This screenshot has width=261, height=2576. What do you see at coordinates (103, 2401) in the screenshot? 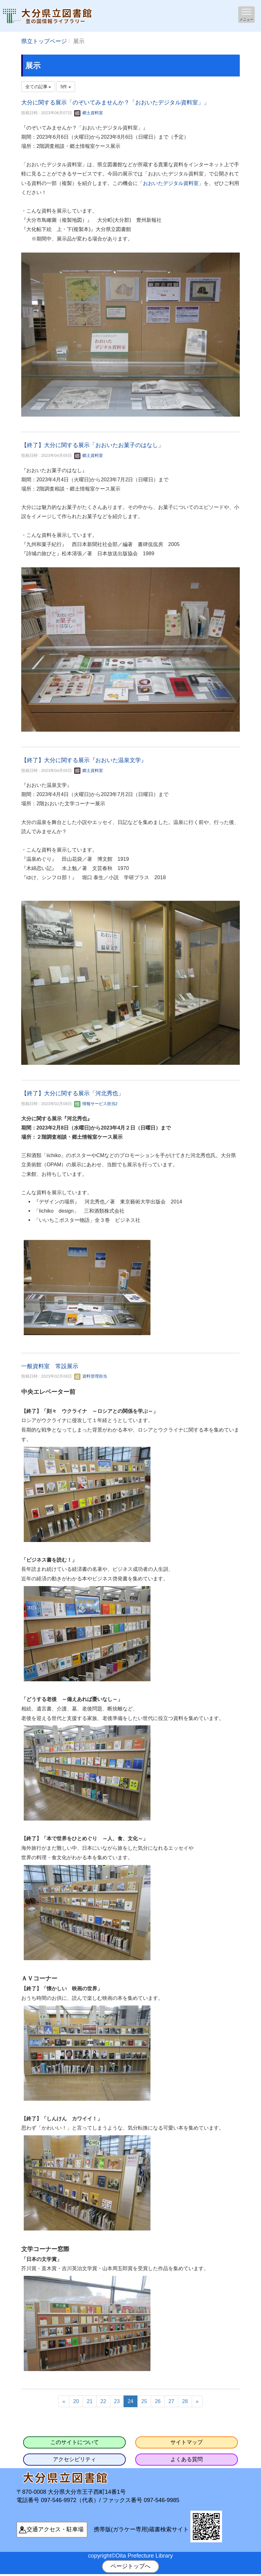
I see `22` at bounding box center [103, 2401].